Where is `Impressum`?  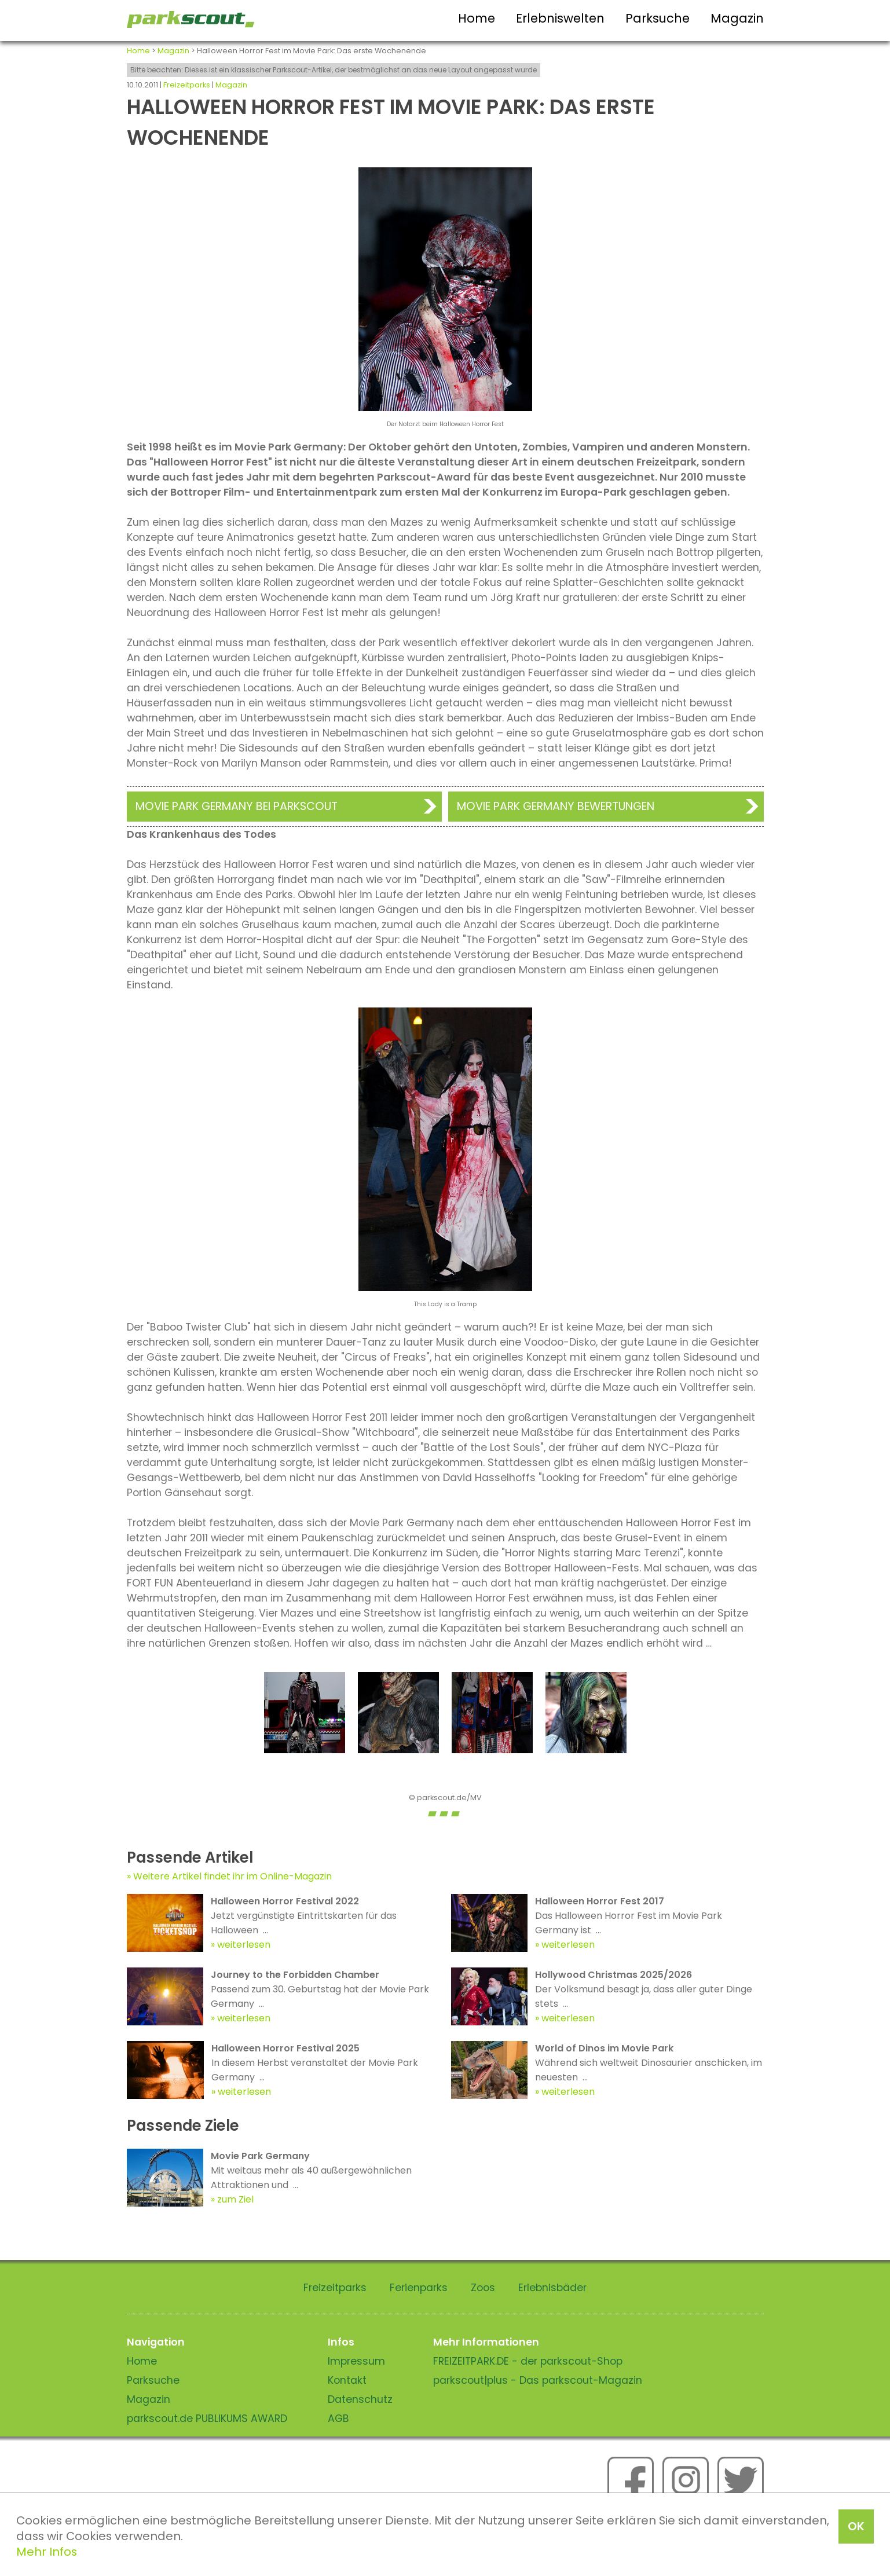
Impressum is located at coordinates (356, 2361).